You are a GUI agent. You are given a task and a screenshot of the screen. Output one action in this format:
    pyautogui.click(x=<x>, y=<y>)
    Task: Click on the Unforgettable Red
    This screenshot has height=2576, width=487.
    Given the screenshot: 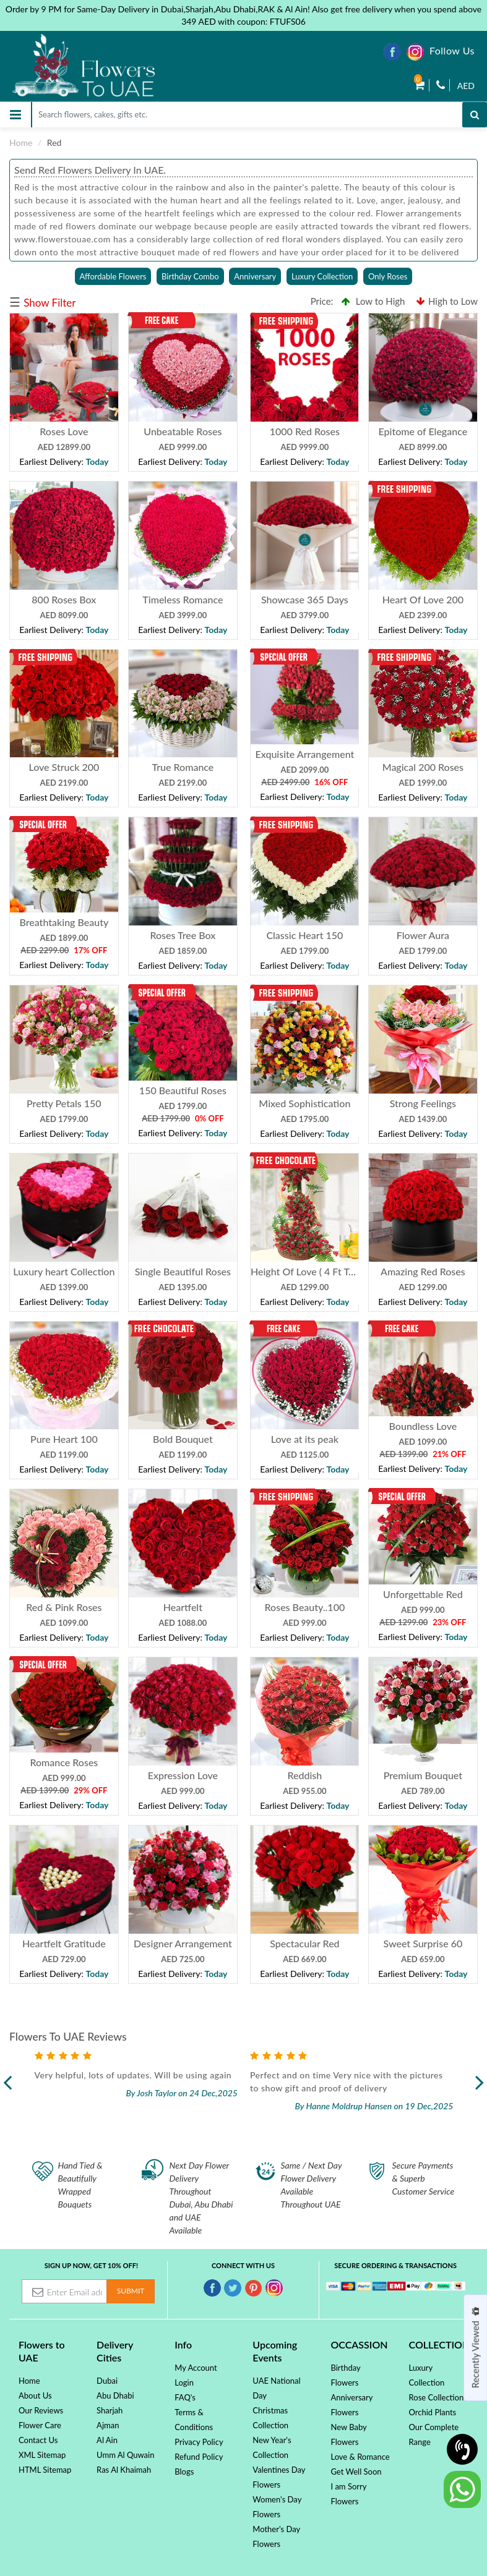 What is the action you would take?
    pyautogui.click(x=423, y=1594)
    